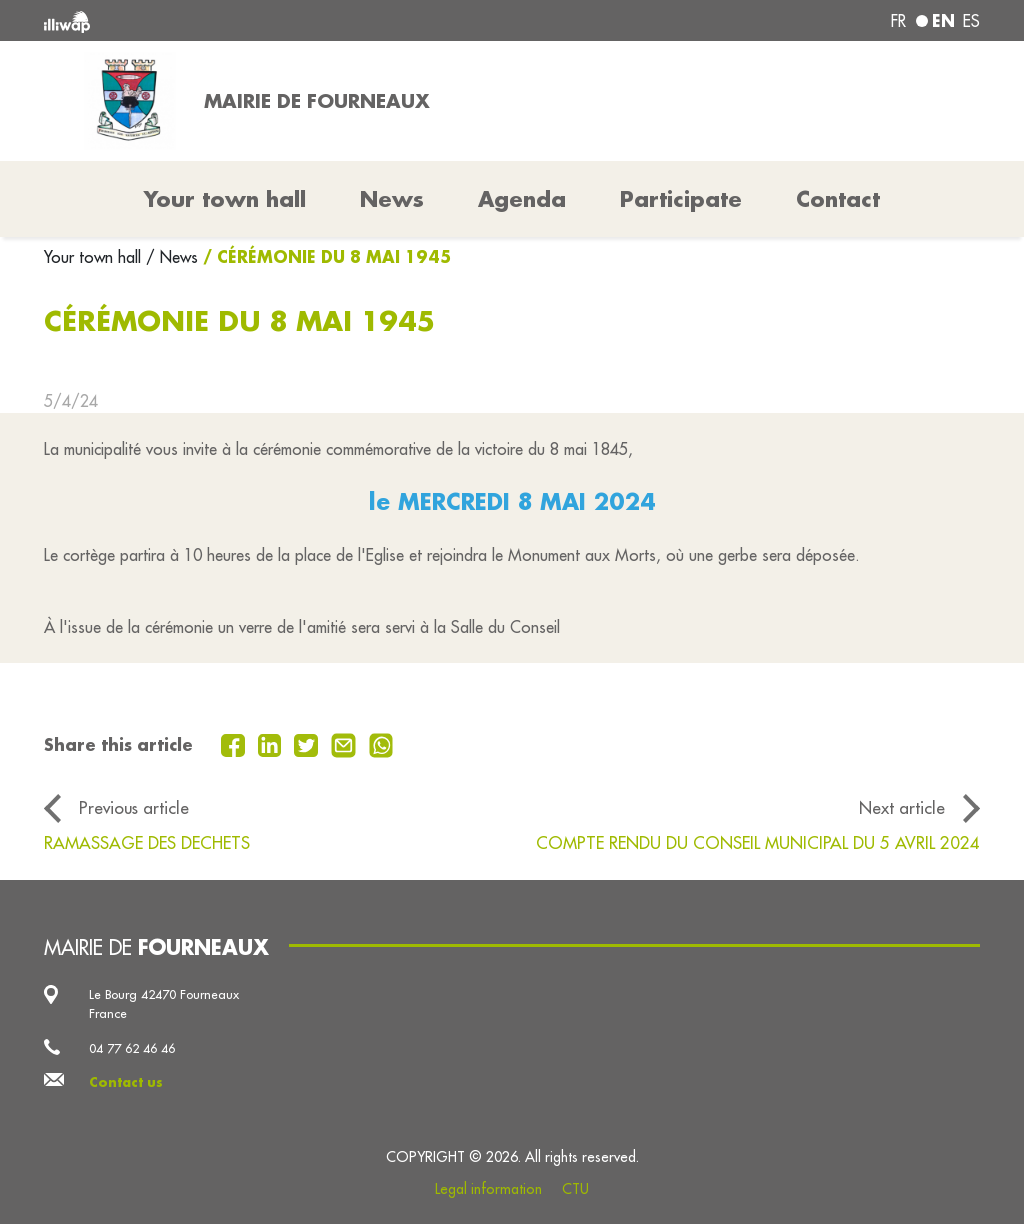 This screenshot has height=1224, width=1024. What do you see at coordinates (488, 1189) in the screenshot?
I see `Legal information` at bounding box center [488, 1189].